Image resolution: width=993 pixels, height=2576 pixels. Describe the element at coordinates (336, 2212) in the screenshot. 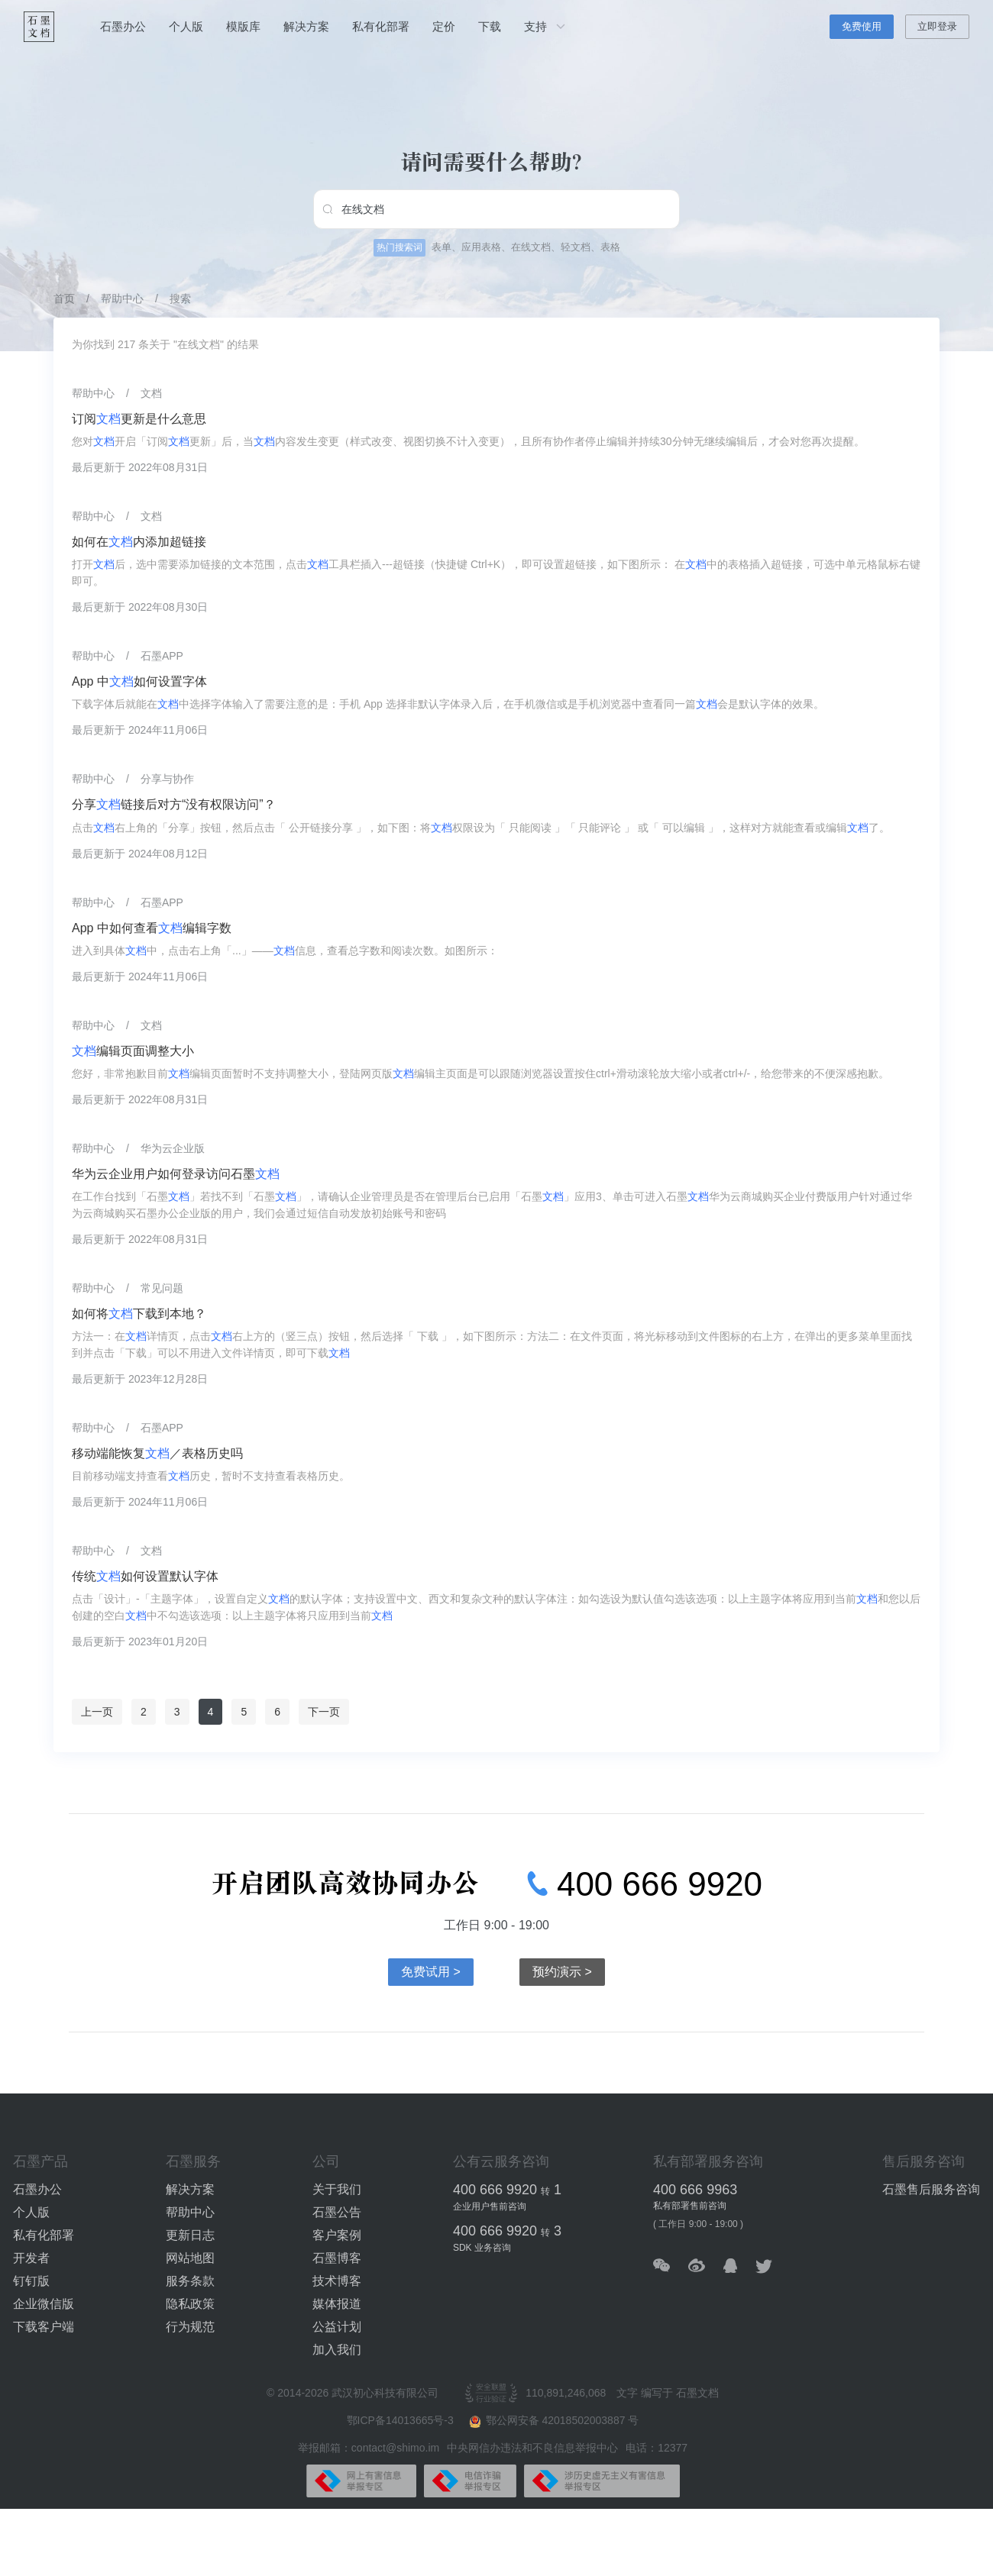

I see `石墨公告` at that location.